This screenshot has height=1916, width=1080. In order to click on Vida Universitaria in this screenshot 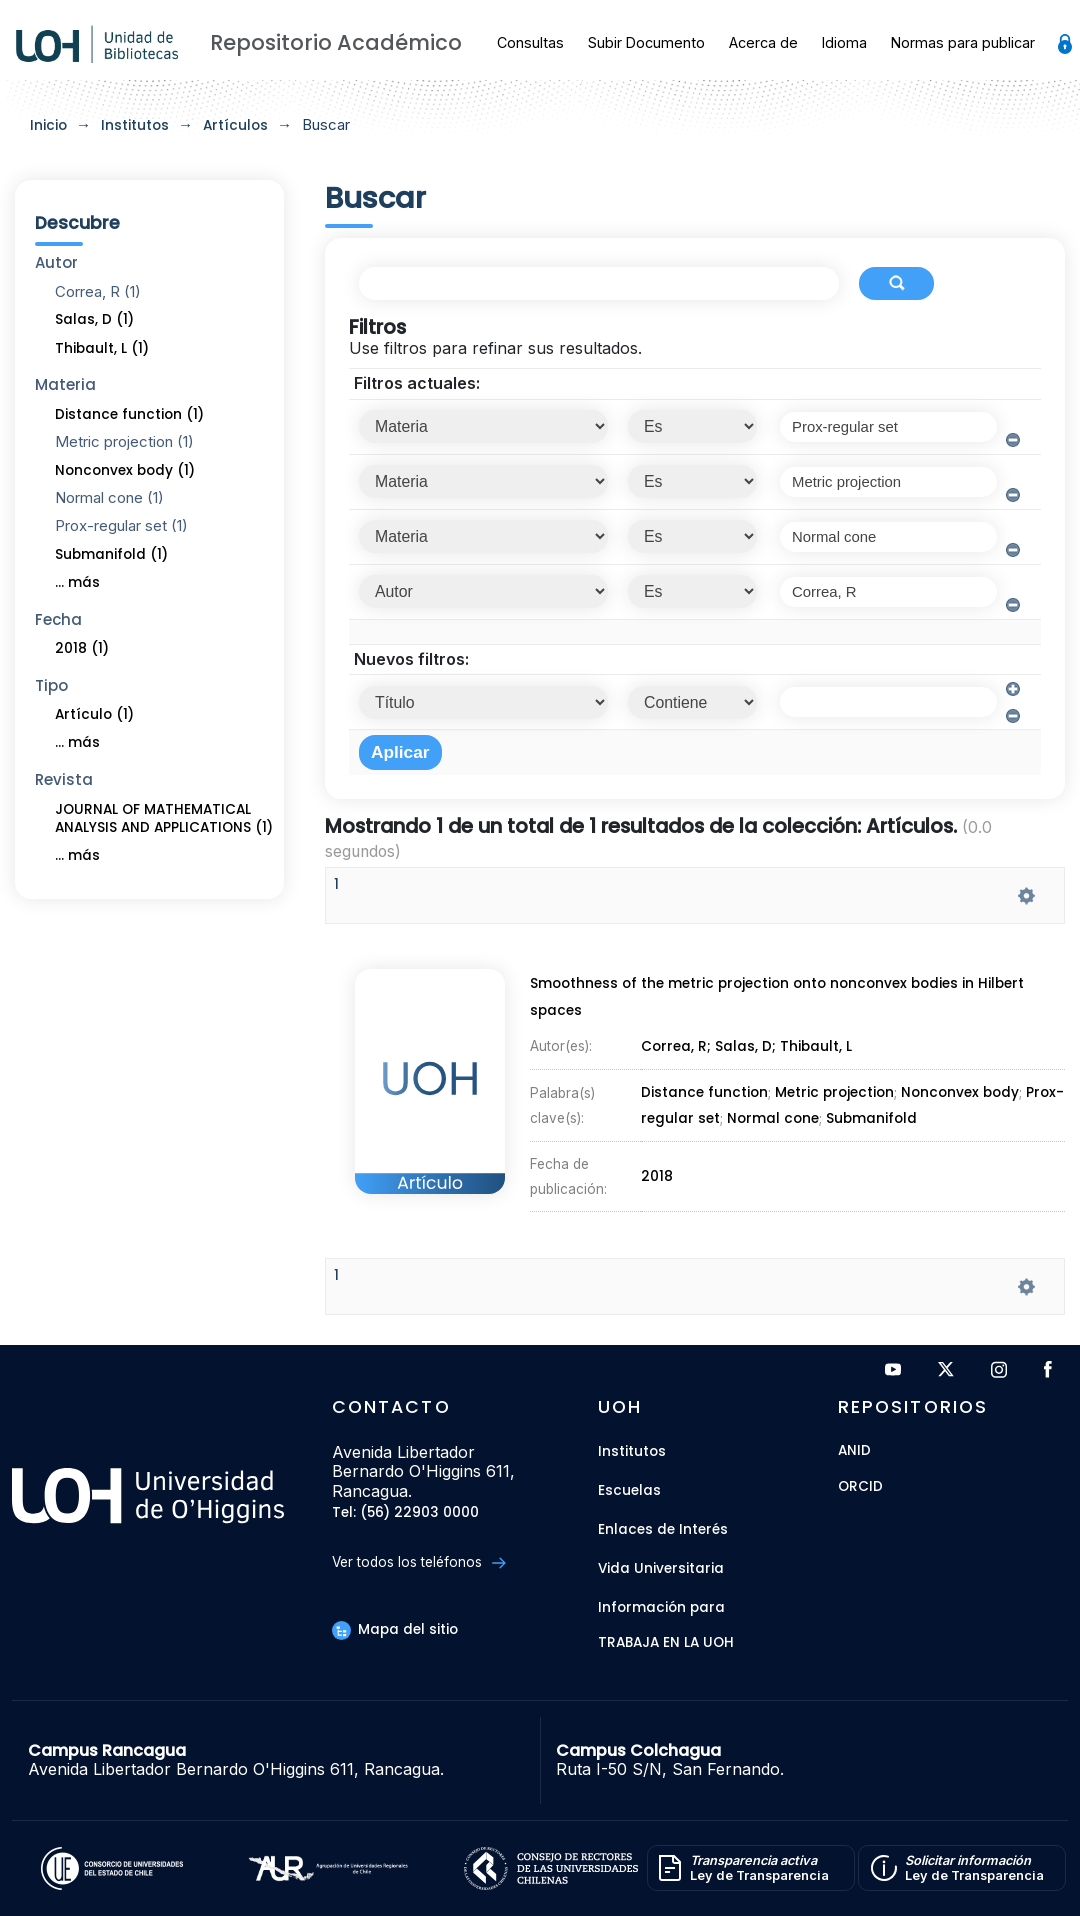, I will do `click(661, 1568)`.